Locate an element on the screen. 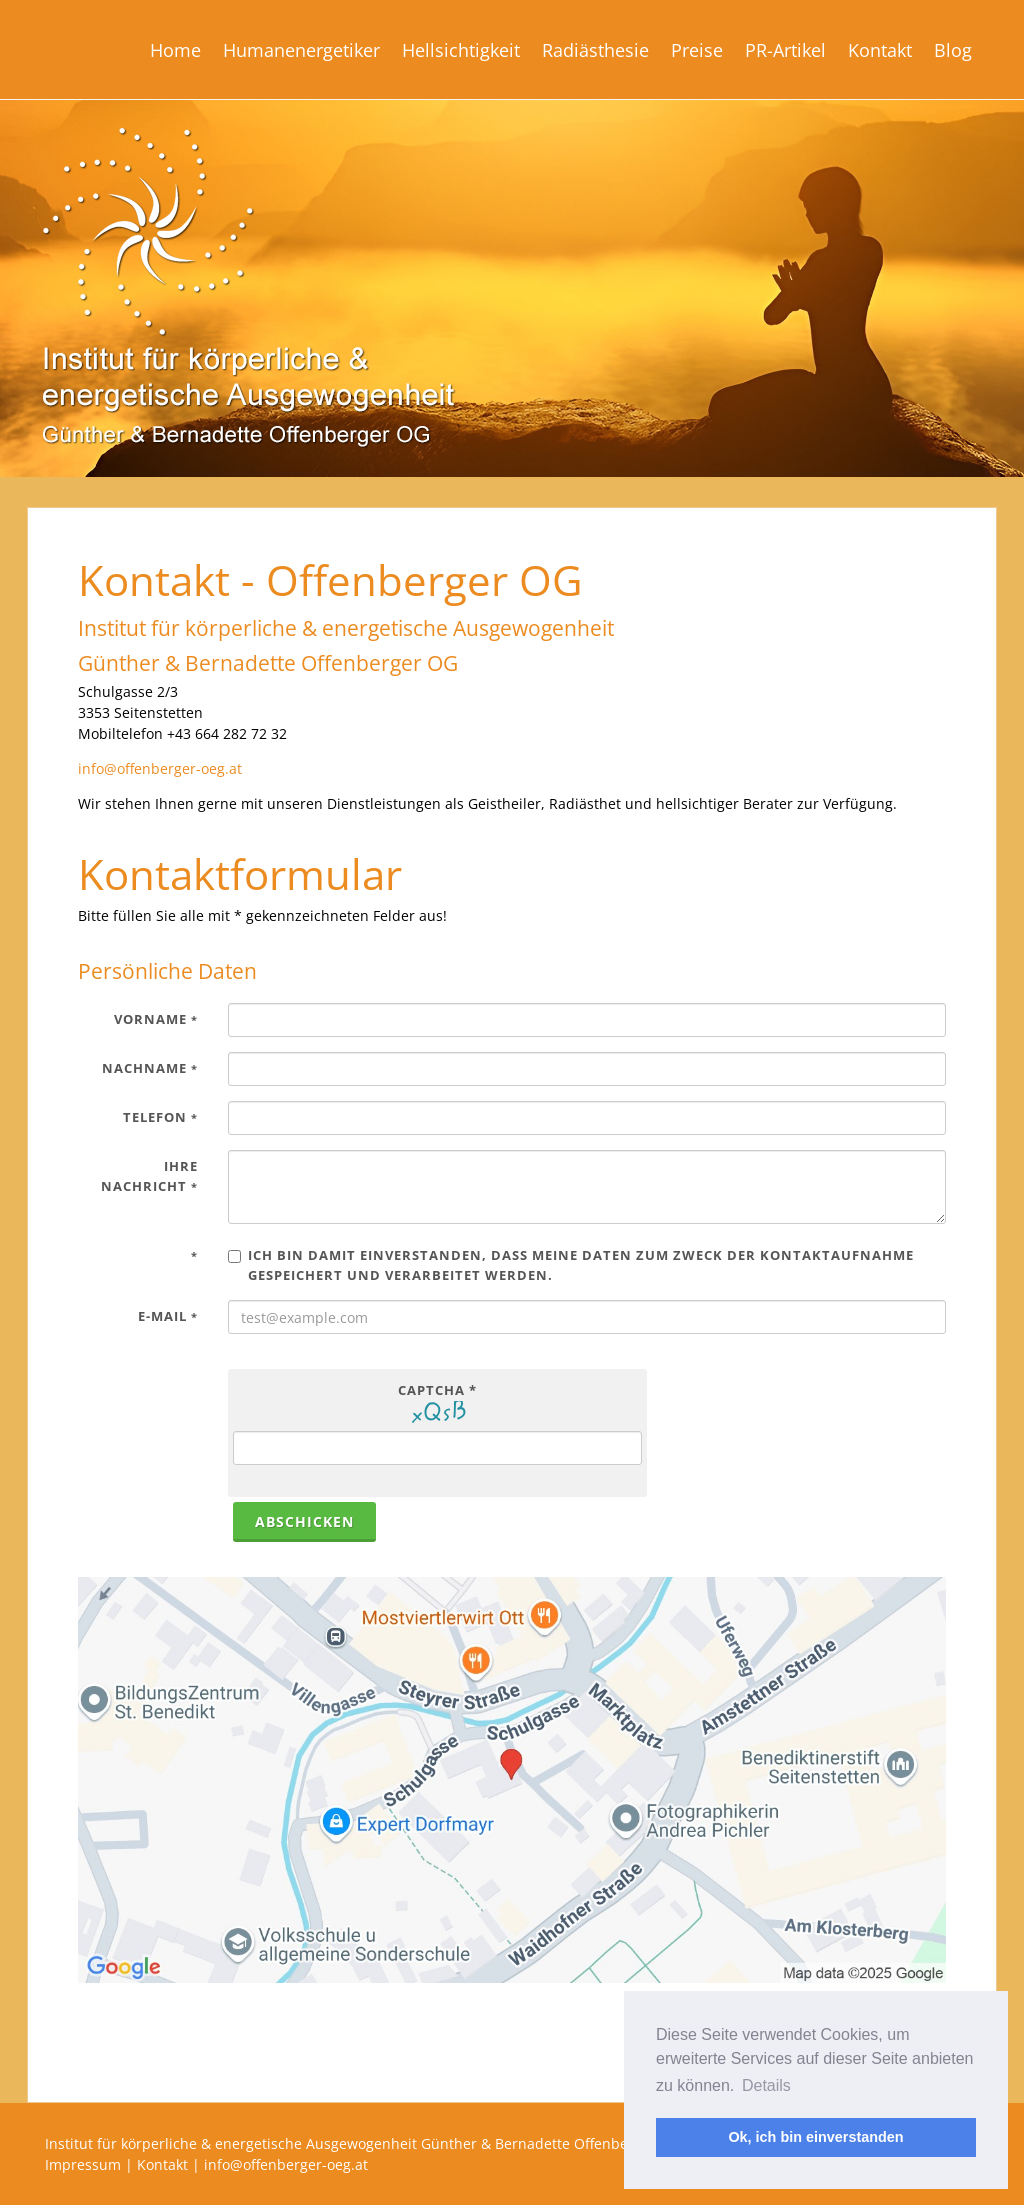 The height and width of the screenshot is (2205, 1024). abschicken is located at coordinates (304, 1521).